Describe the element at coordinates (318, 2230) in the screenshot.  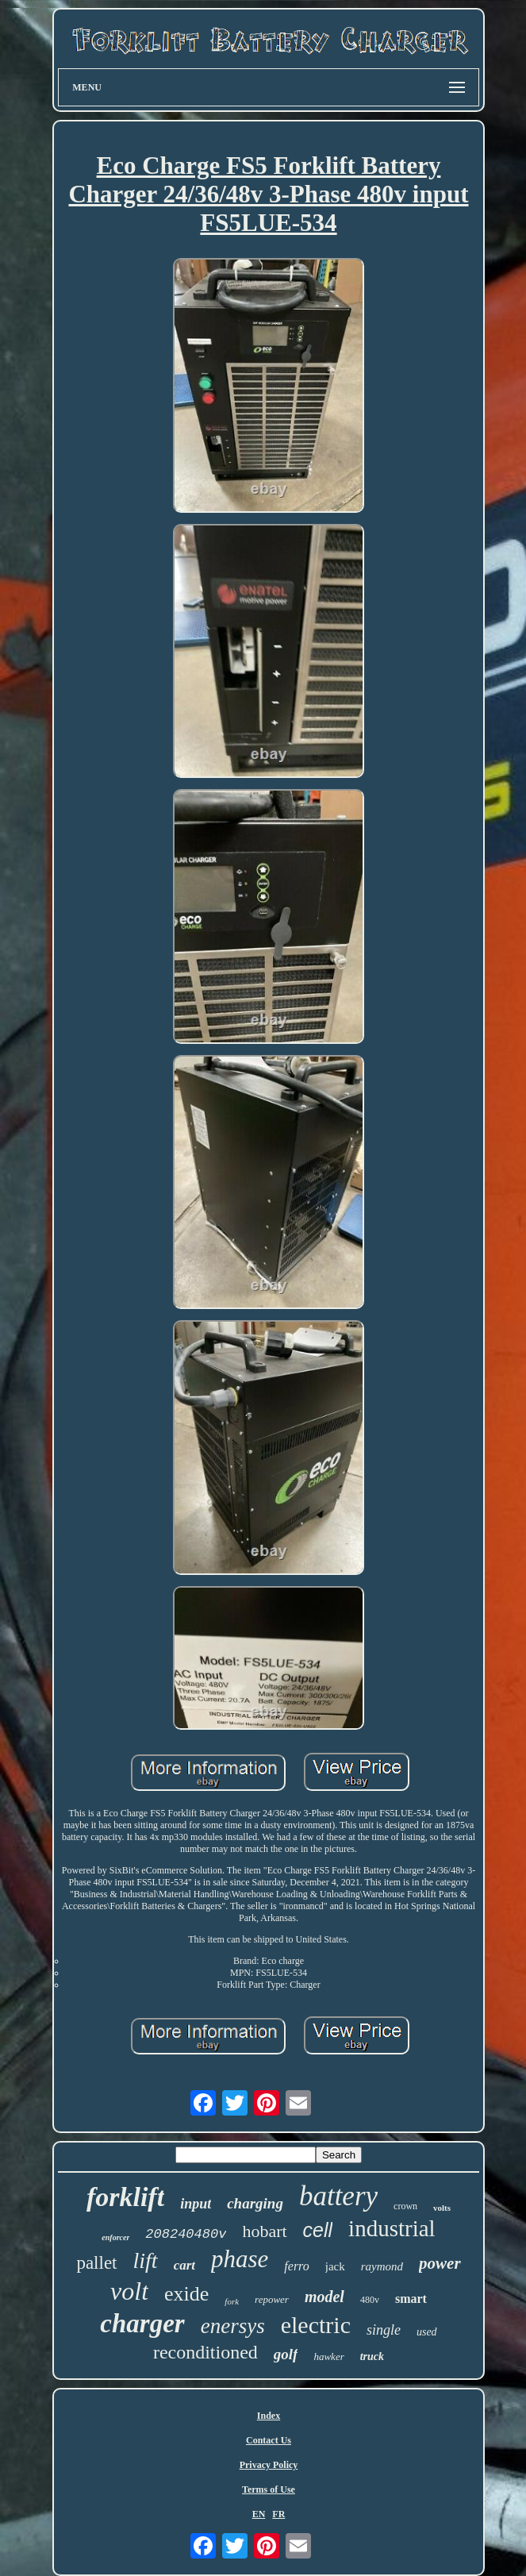
I see `cell` at that location.